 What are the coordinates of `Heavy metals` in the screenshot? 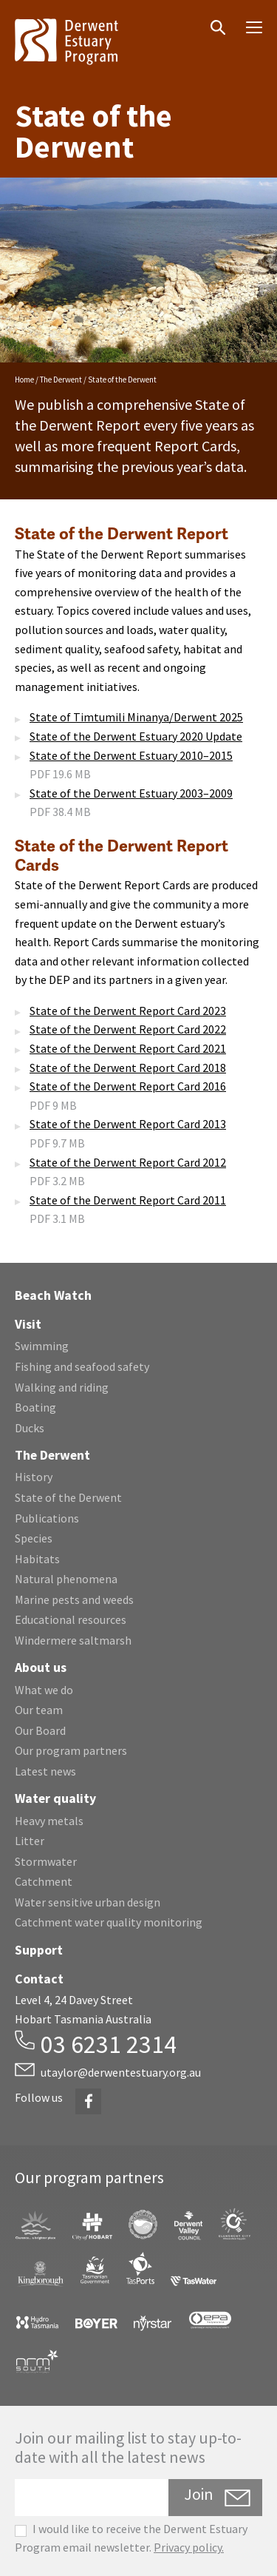 It's located at (49, 1820).